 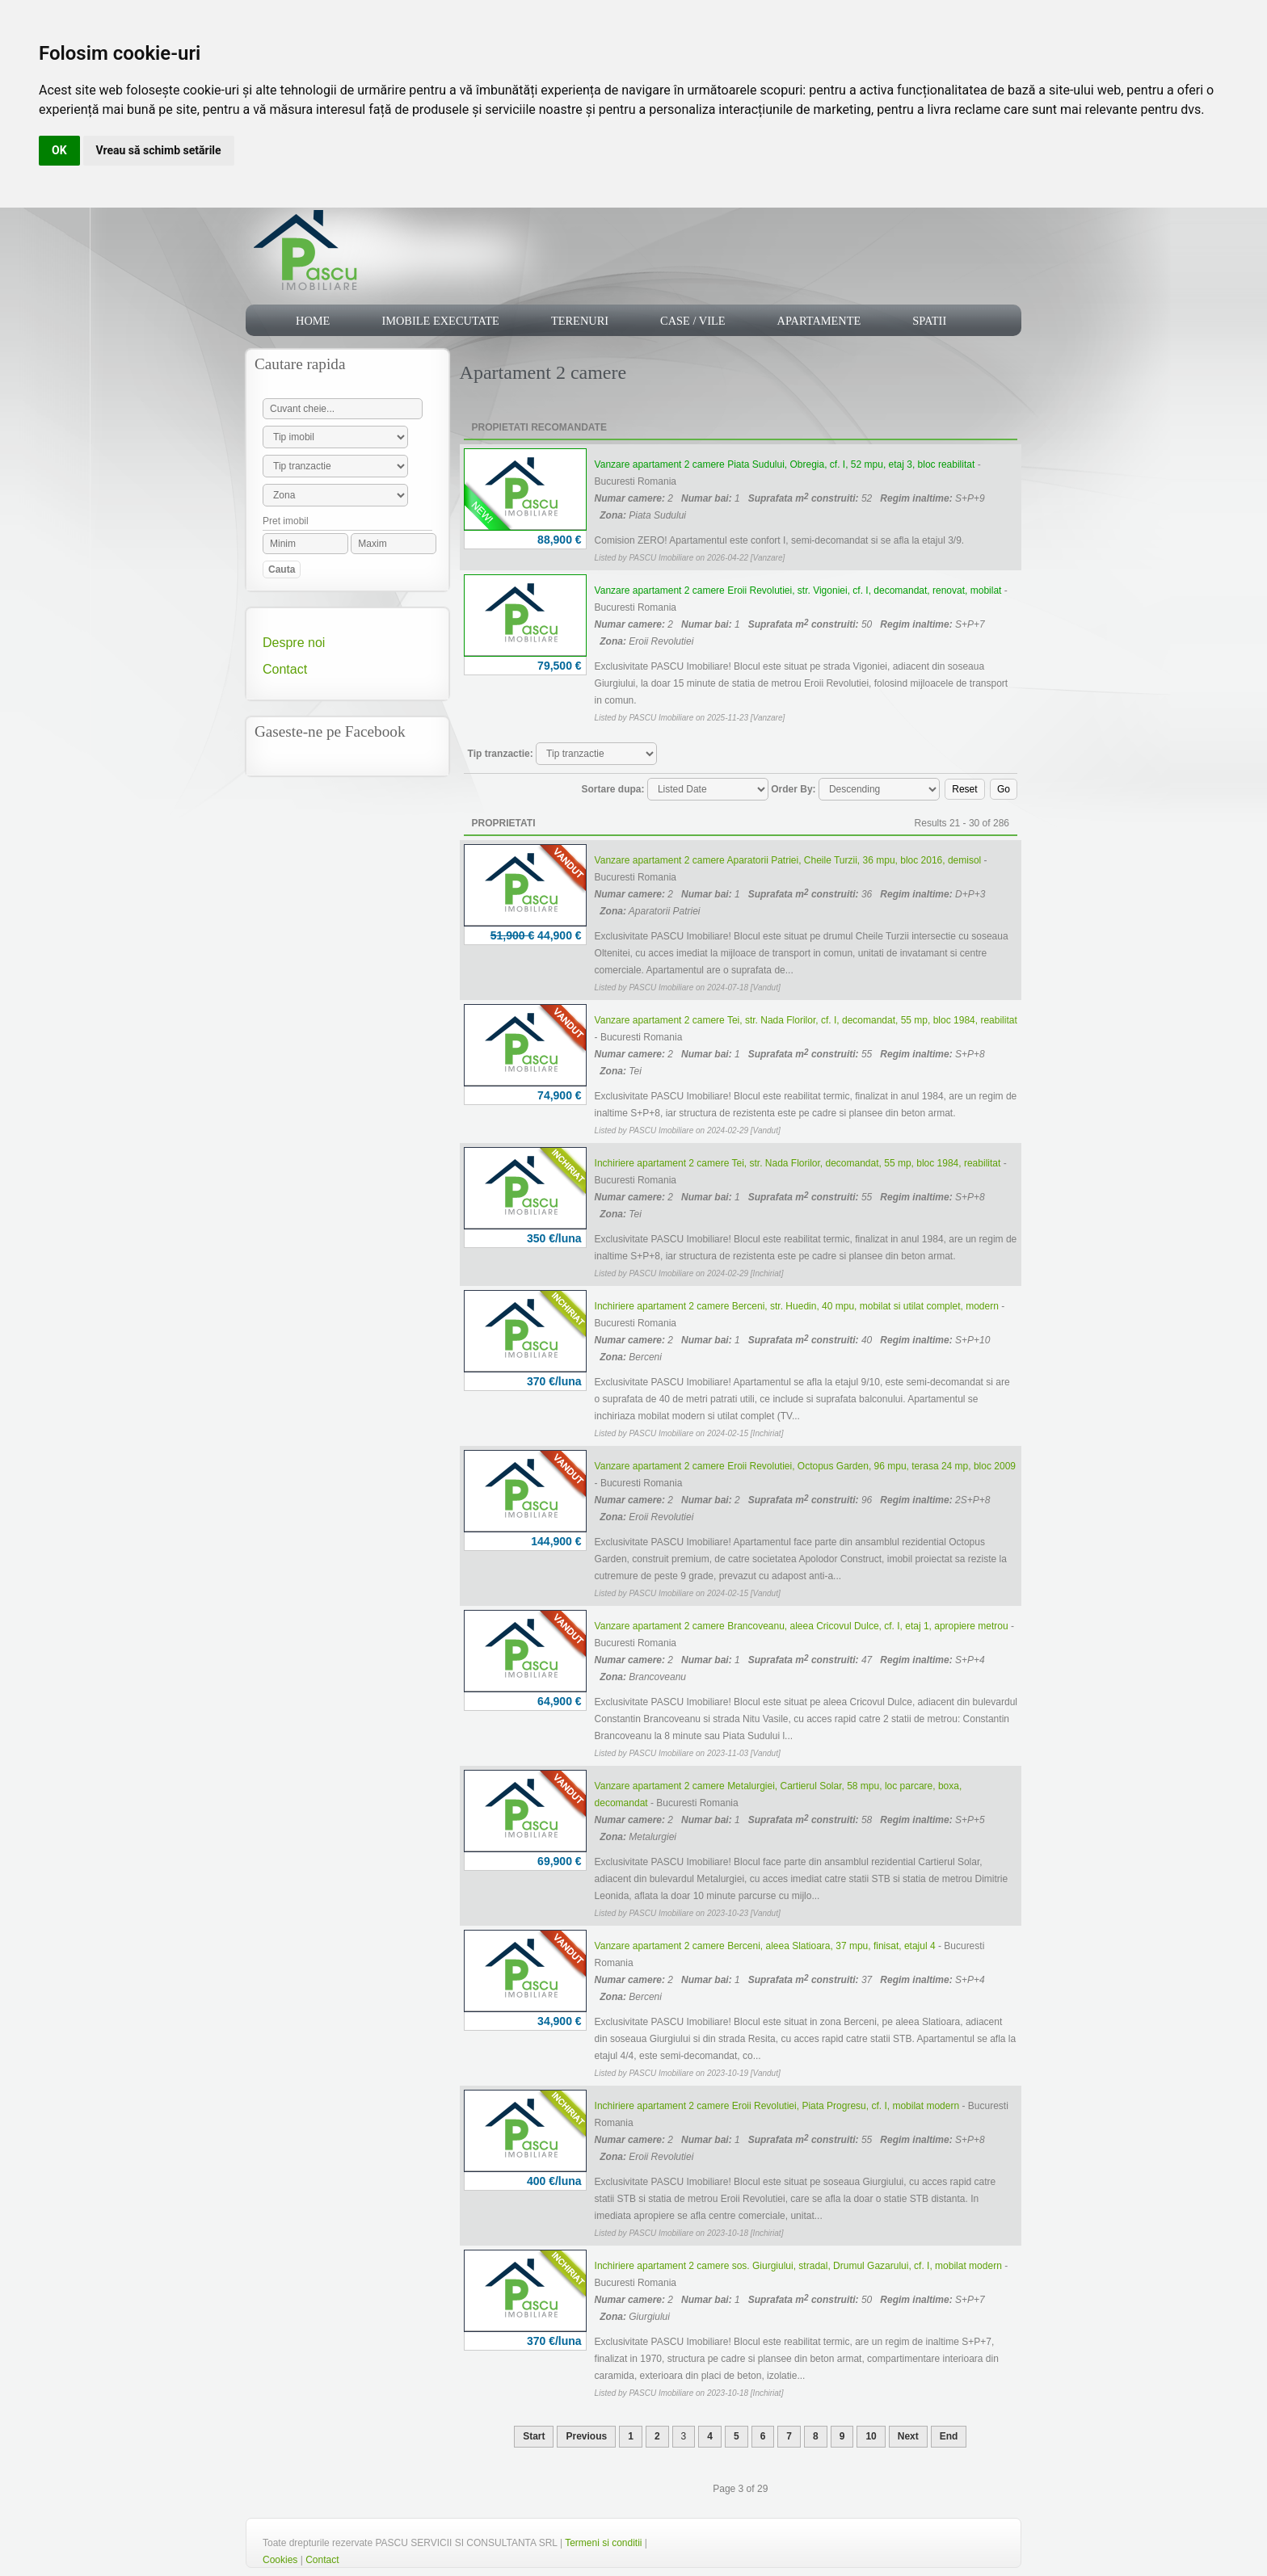 What do you see at coordinates (59, 150) in the screenshot?
I see `OK [button]` at bounding box center [59, 150].